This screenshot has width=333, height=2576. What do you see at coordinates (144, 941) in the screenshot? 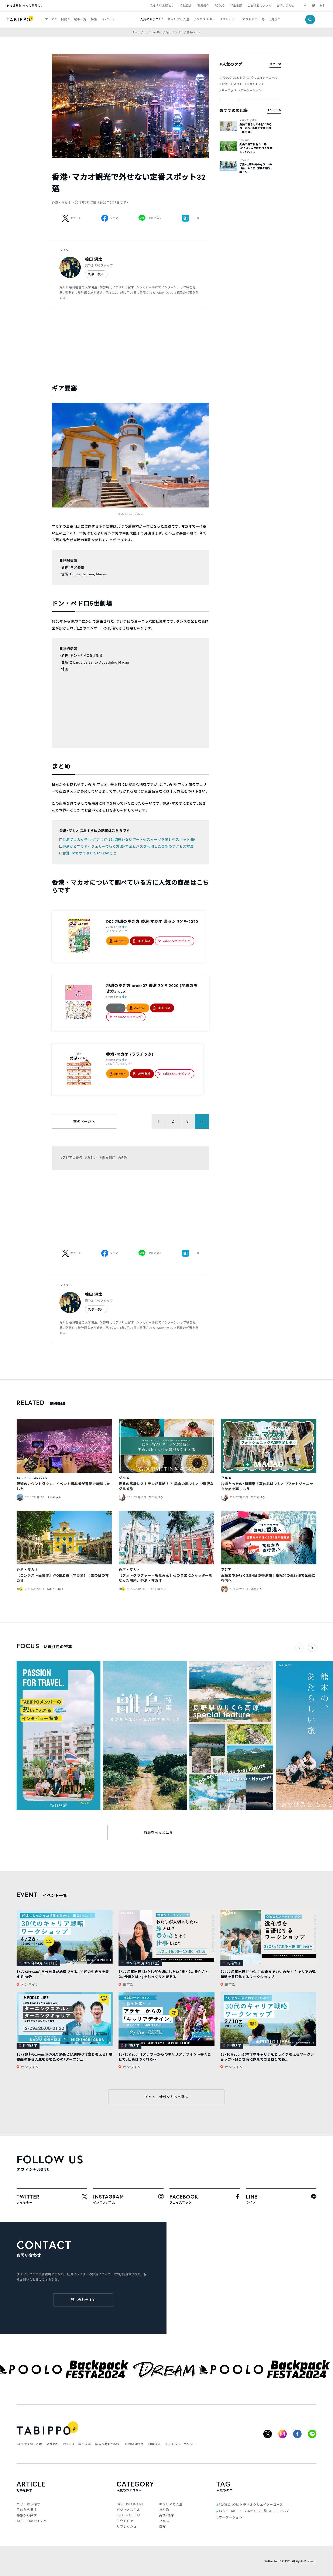
I see `楽天市場` at bounding box center [144, 941].